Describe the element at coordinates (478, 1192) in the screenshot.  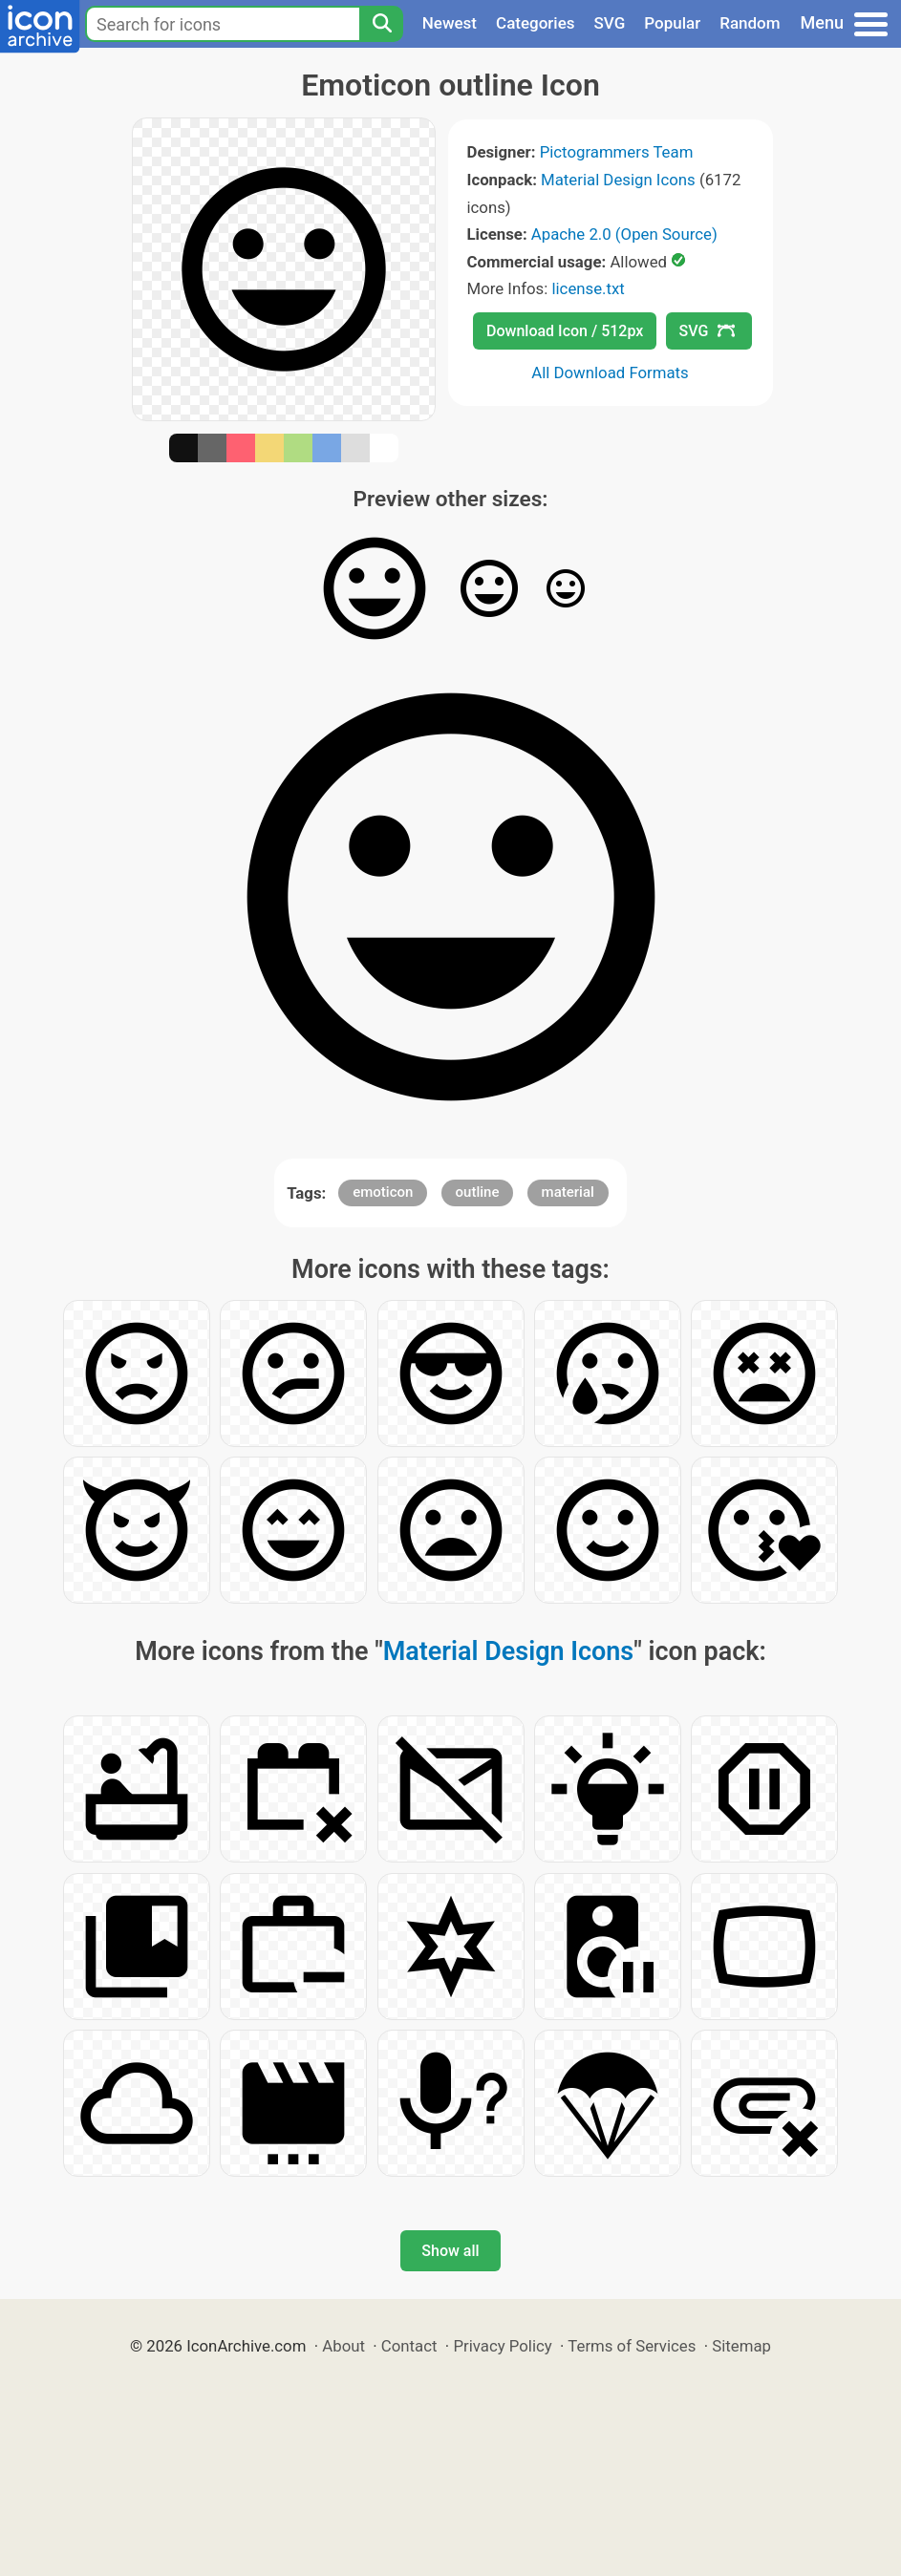
I see `outline` at that location.